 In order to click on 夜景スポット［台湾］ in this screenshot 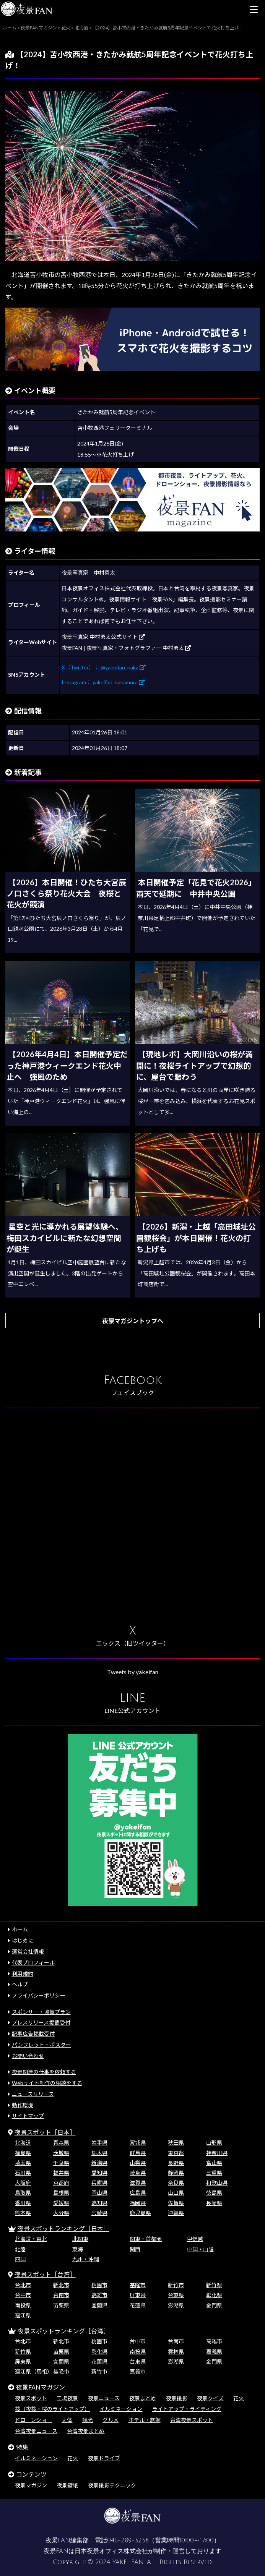, I will do `click(45, 2274)`.